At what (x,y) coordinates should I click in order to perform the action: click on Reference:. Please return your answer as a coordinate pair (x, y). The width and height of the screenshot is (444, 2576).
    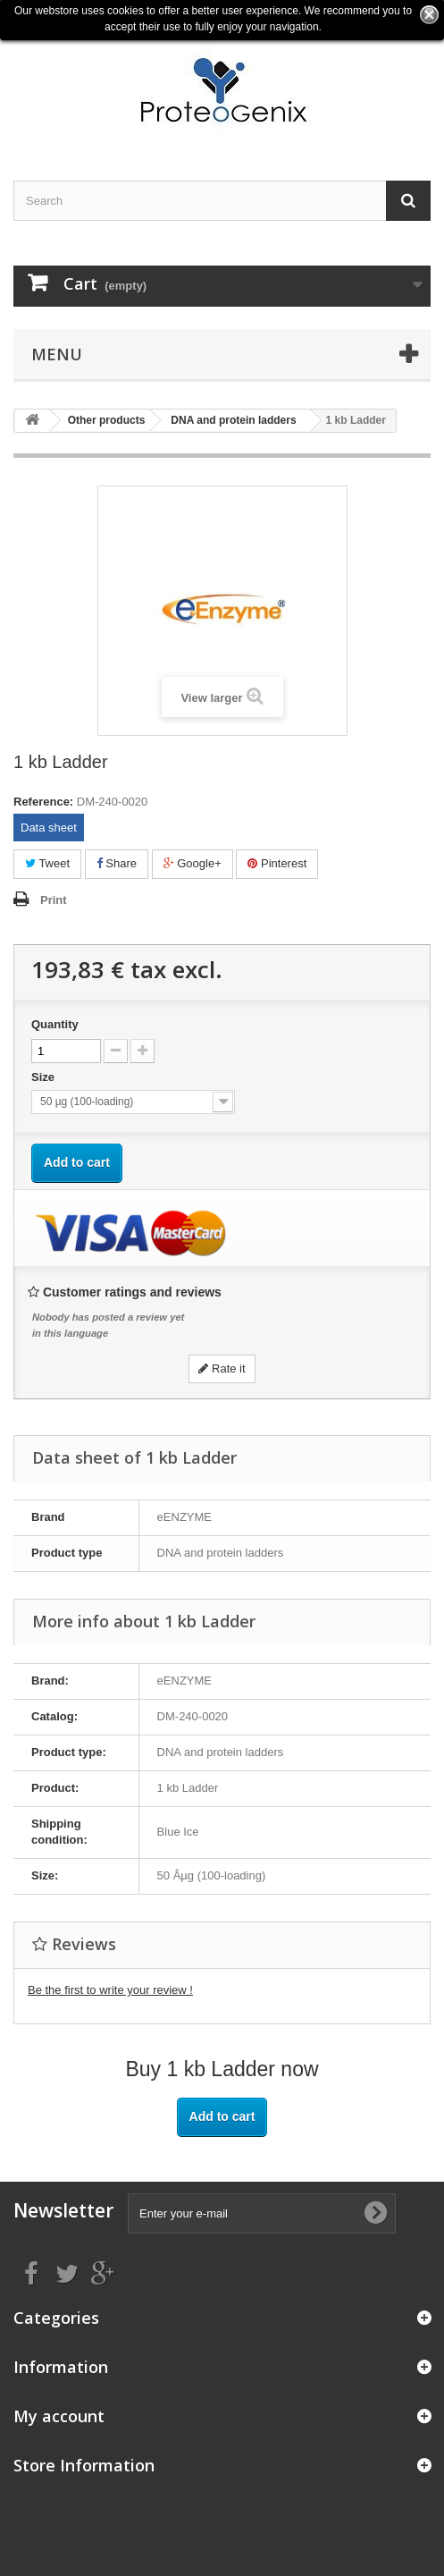
    Looking at the image, I should click on (43, 801).